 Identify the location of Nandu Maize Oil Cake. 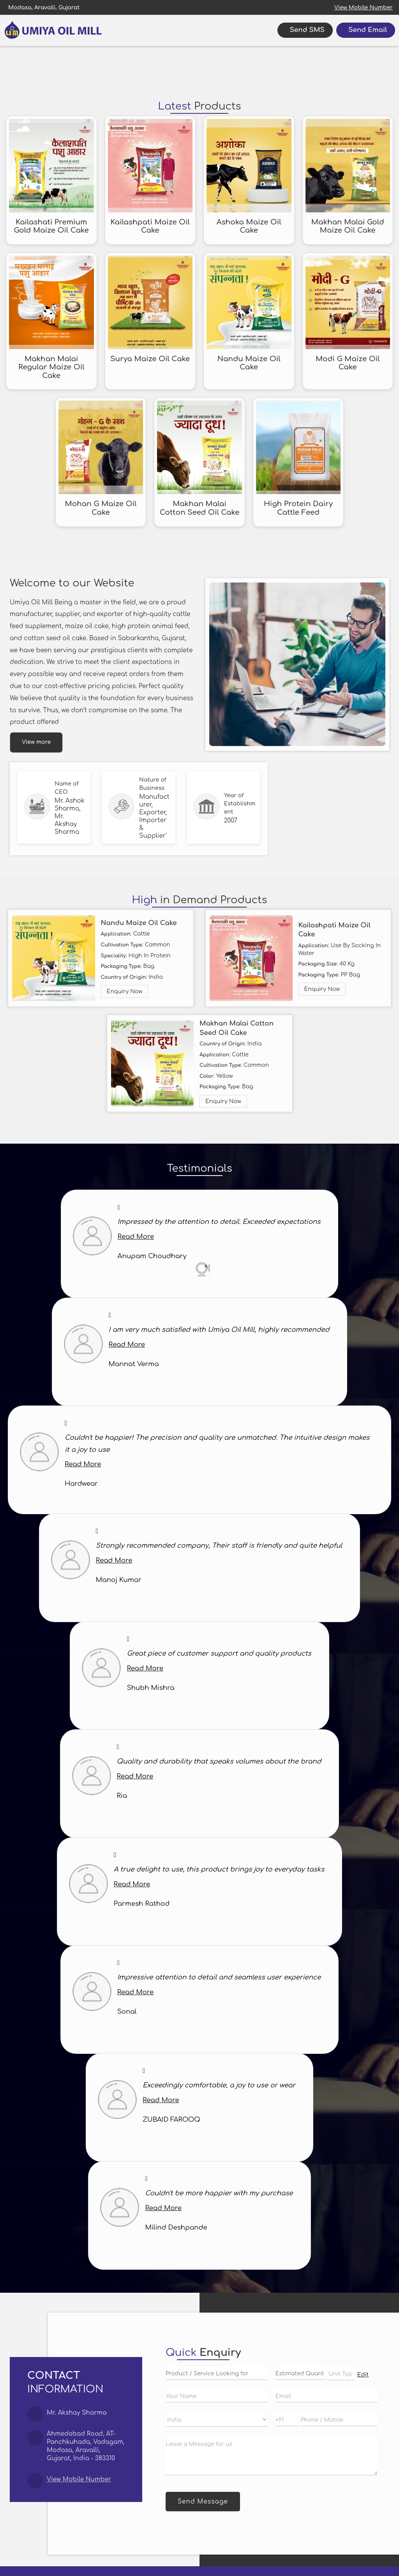
(249, 363).